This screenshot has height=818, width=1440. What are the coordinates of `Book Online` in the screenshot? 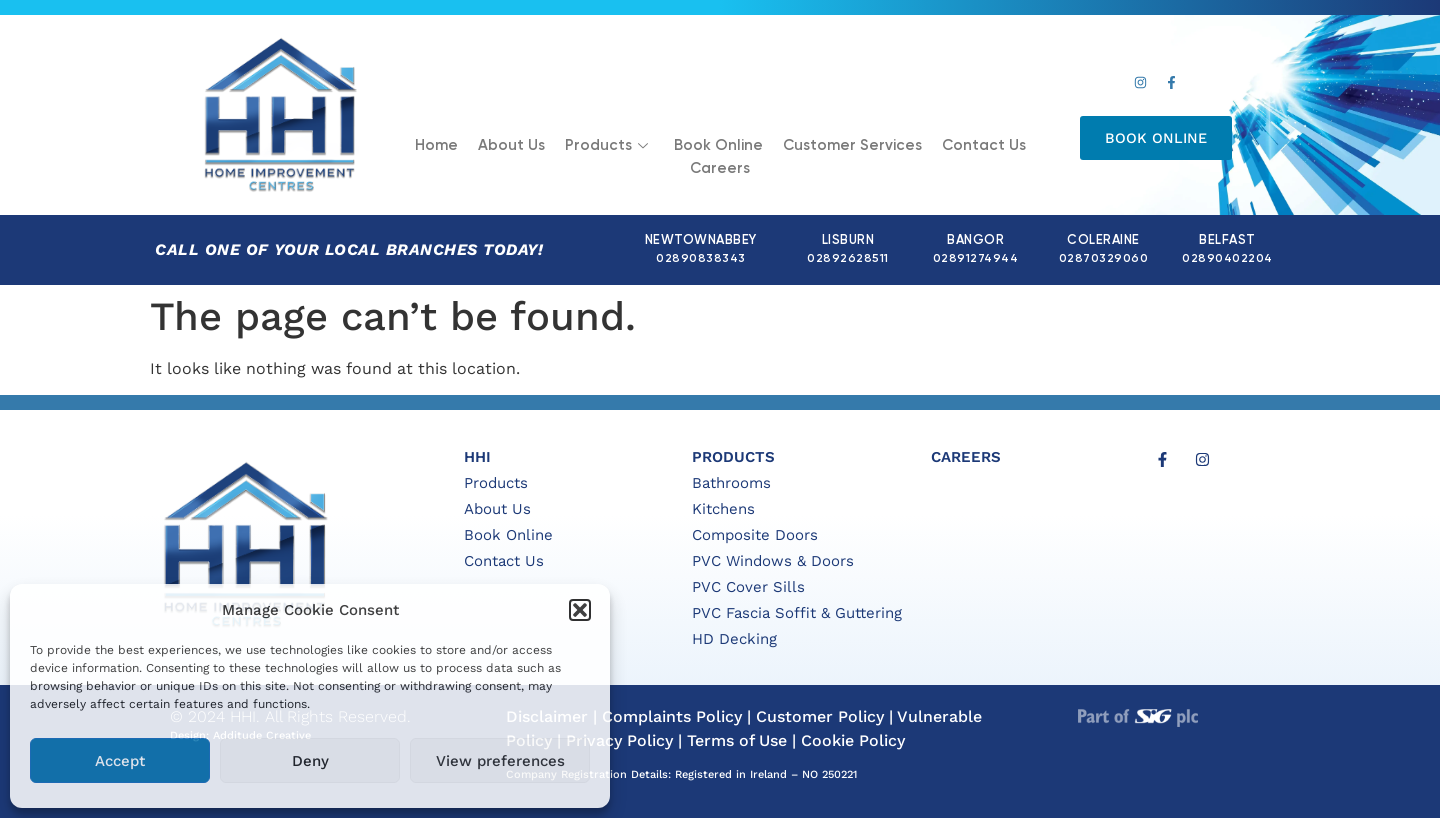 It's located at (718, 145).